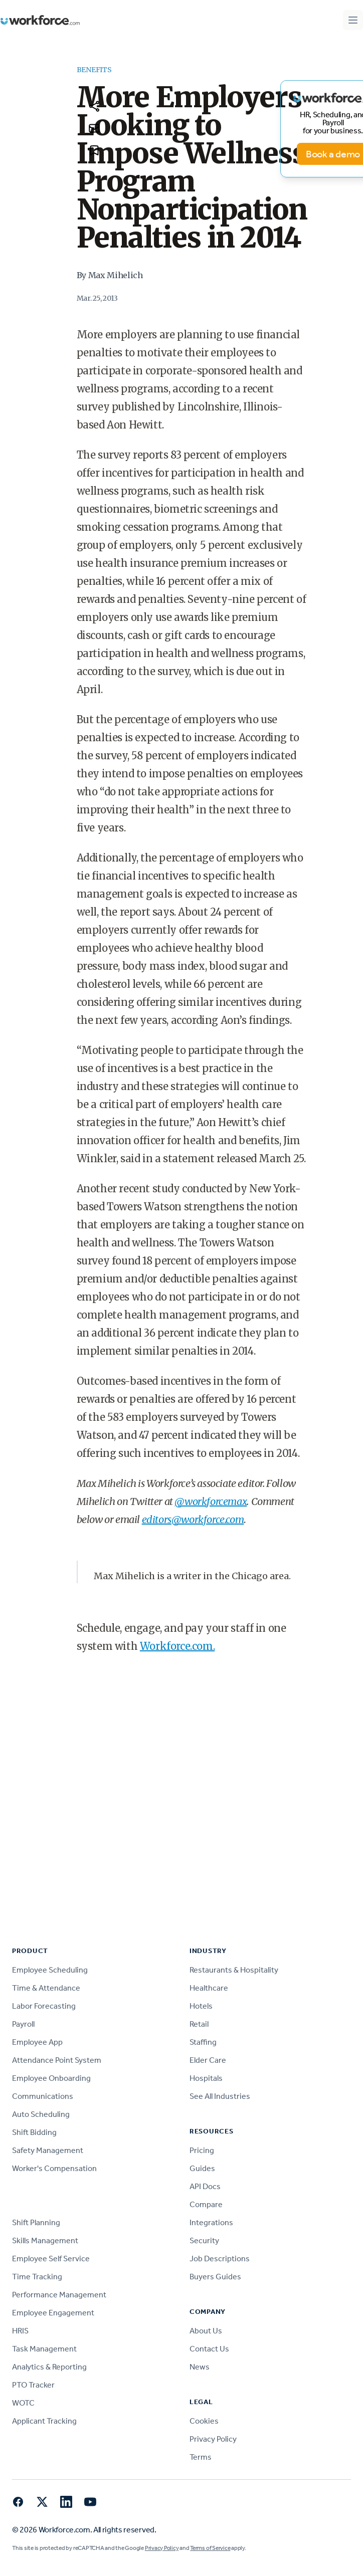 The width and height of the screenshot is (363, 2576). What do you see at coordinates (202, 2168) in the screenshot?
I see `Guides` at bounding box center [202, 2168].